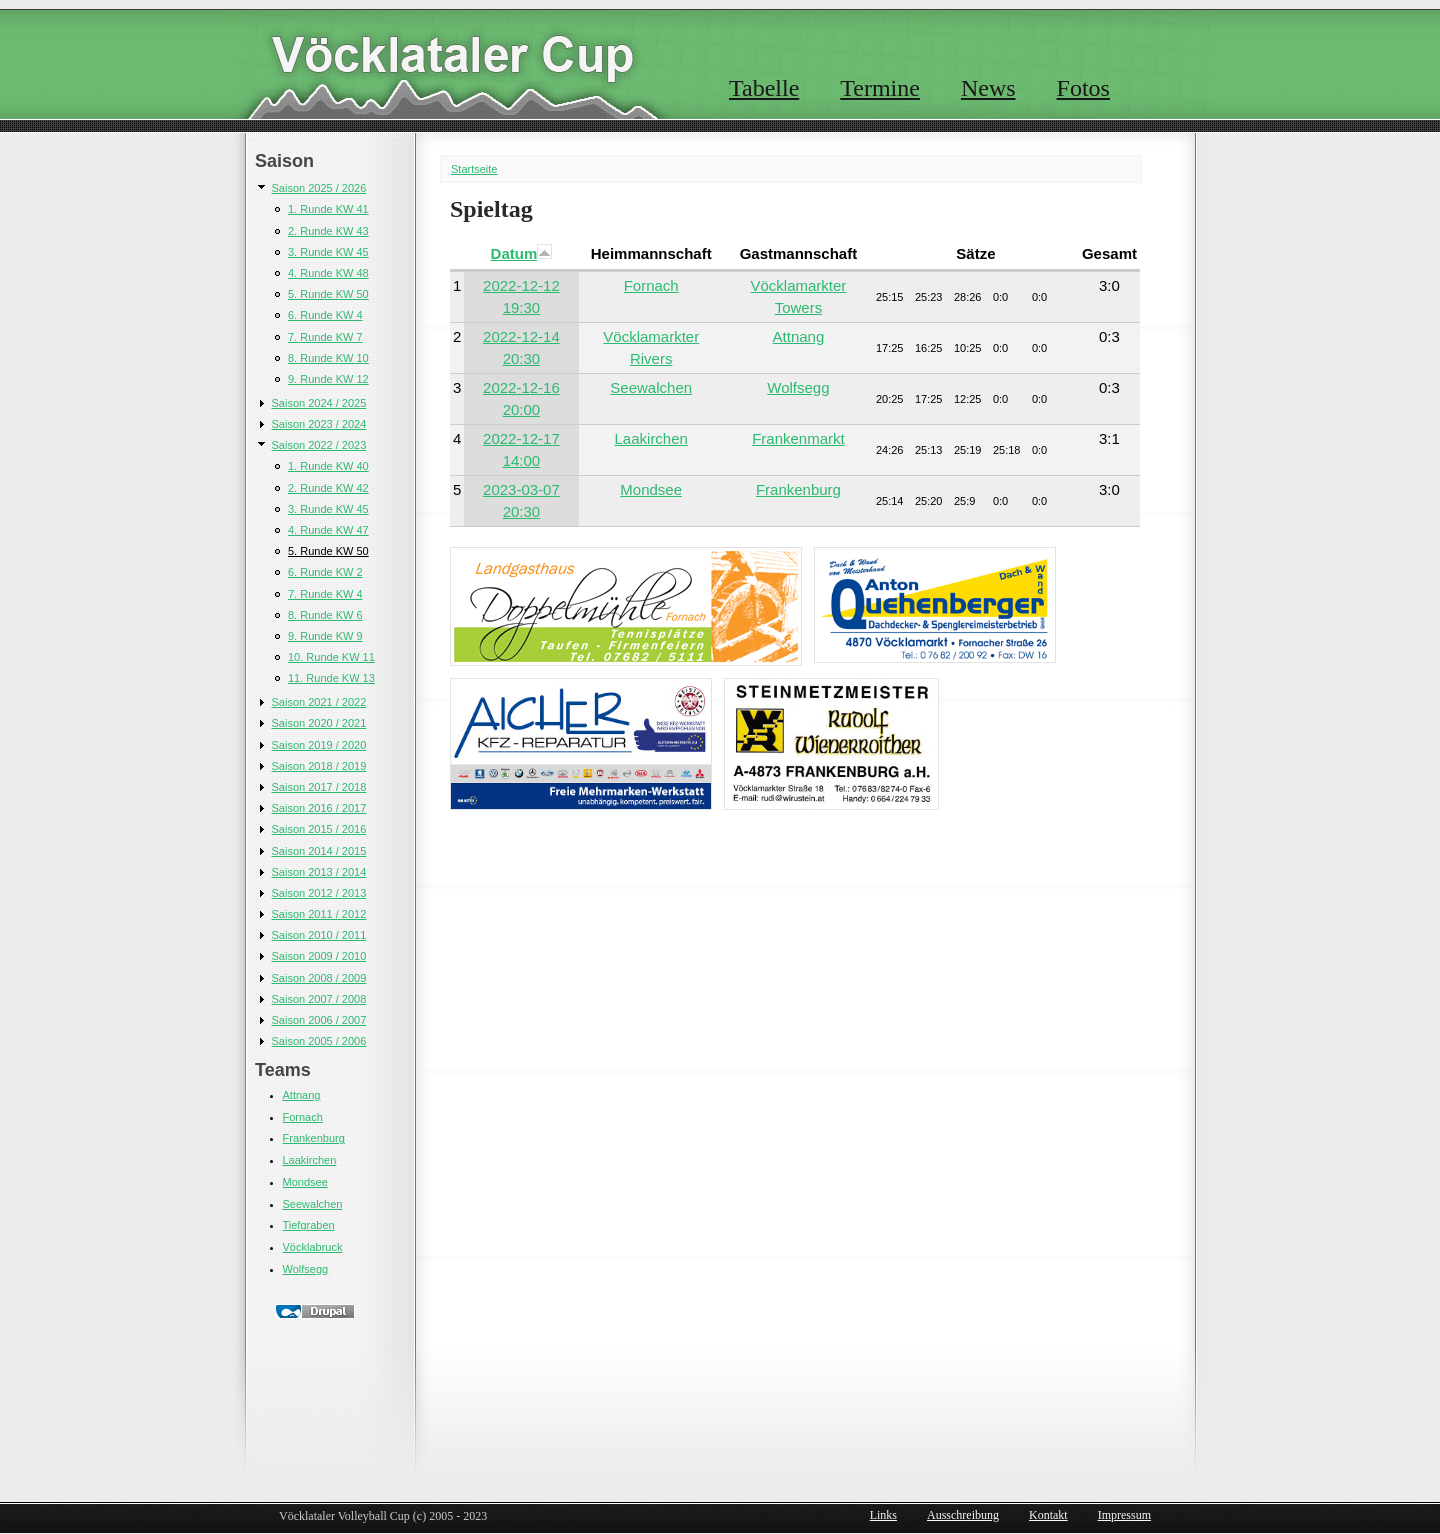  I want to click on Tiefgraben, so click(309, 1225).